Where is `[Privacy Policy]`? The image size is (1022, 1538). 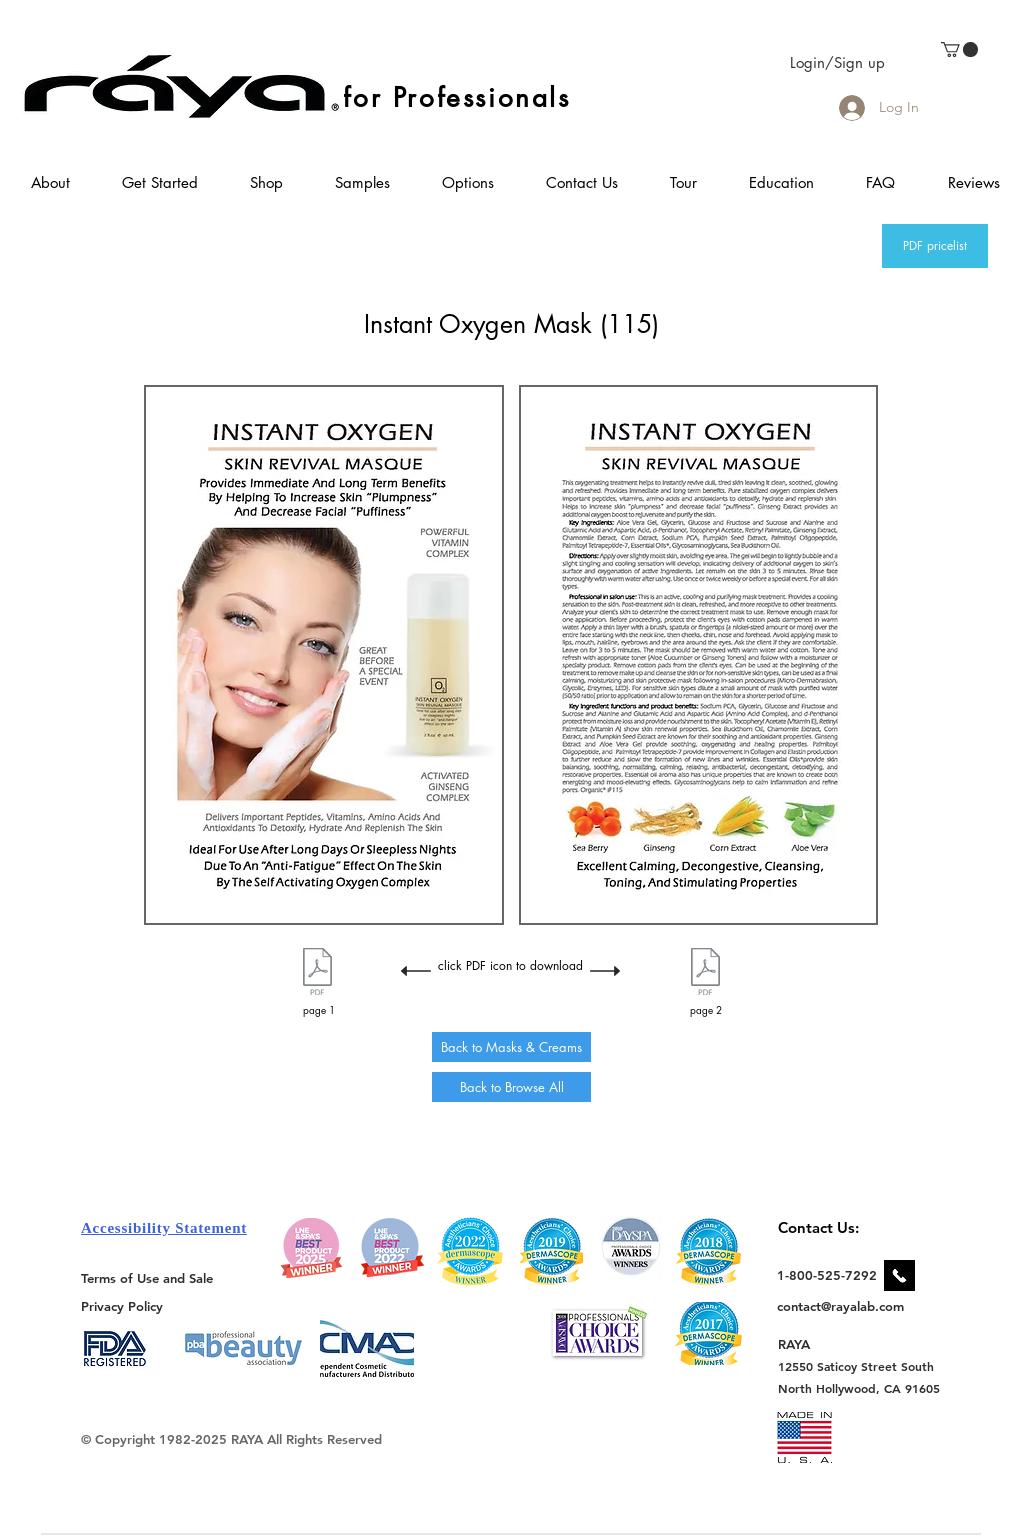
[Privacy Policy] is located at coordinates (125, 1305).